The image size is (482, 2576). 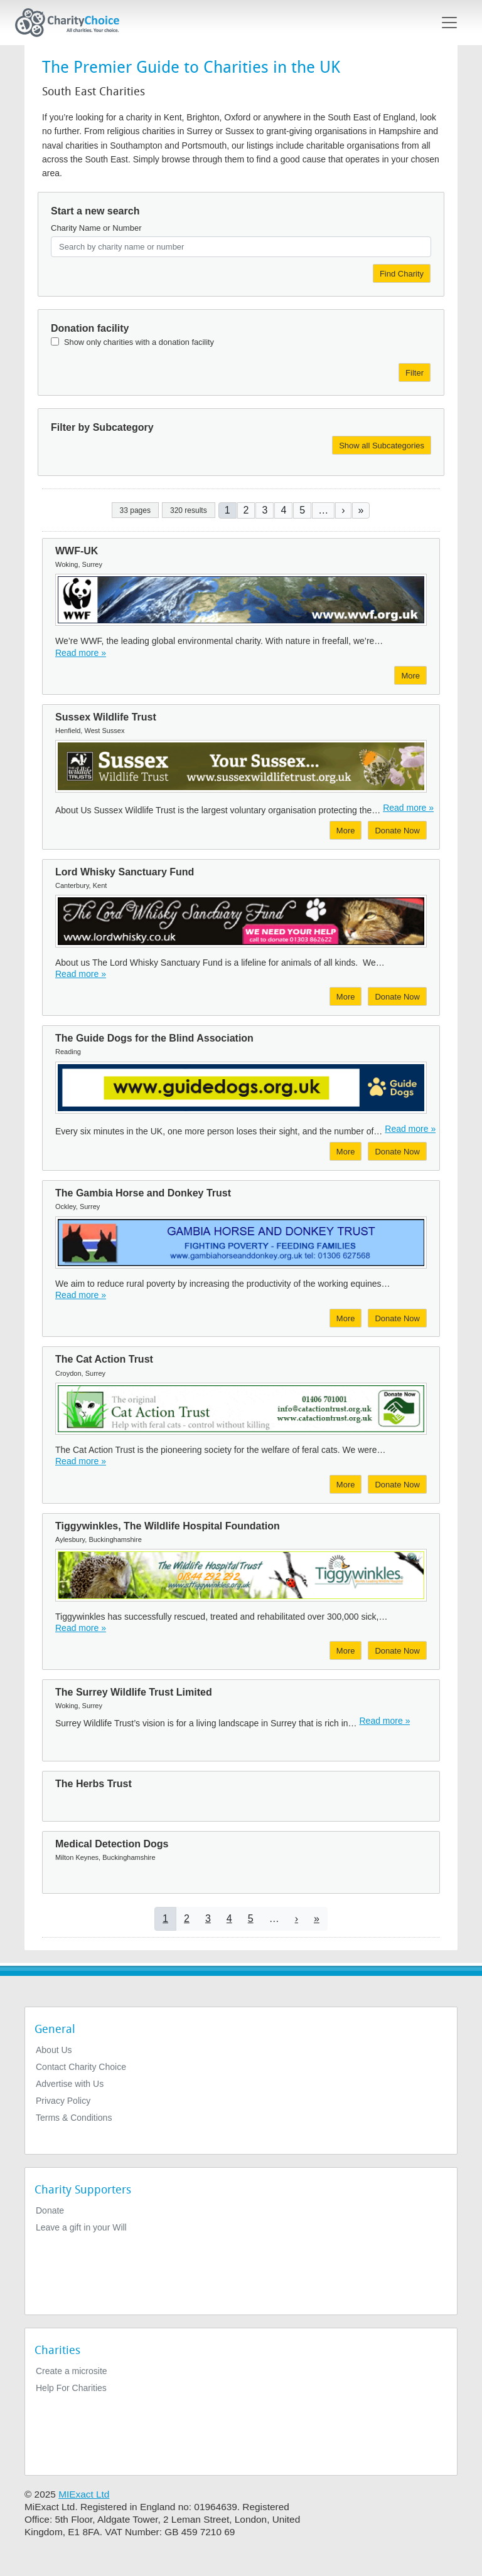 What do you see at coordinates (345, 996) in the screenshot?
I see `More [More about Lord Whisky Sanctuary Fund]` at bounding box center [345, 996].